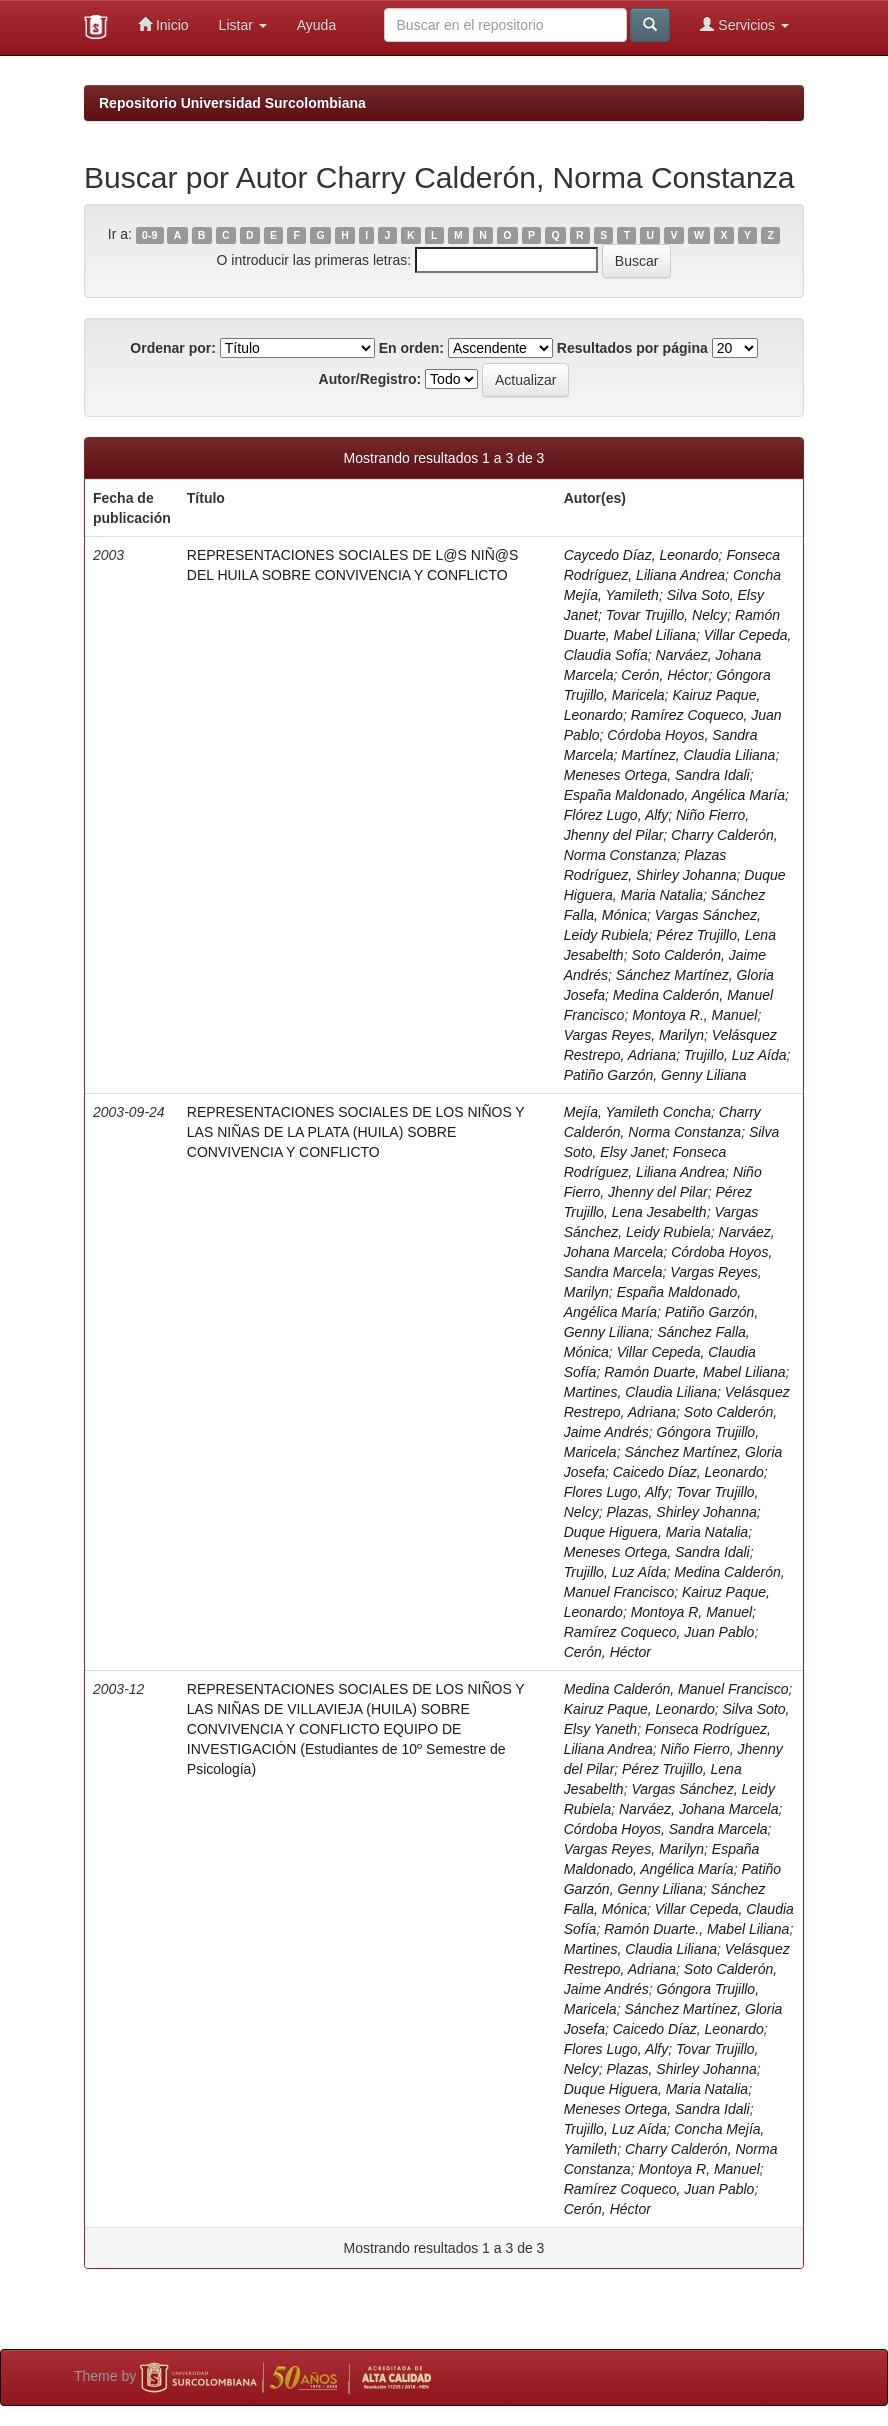 The image size is (888, 2426). What do you see at coordinates (173, 348) in the screenshot?
I see `Ordenar por:` at bounding box center [173, 348].